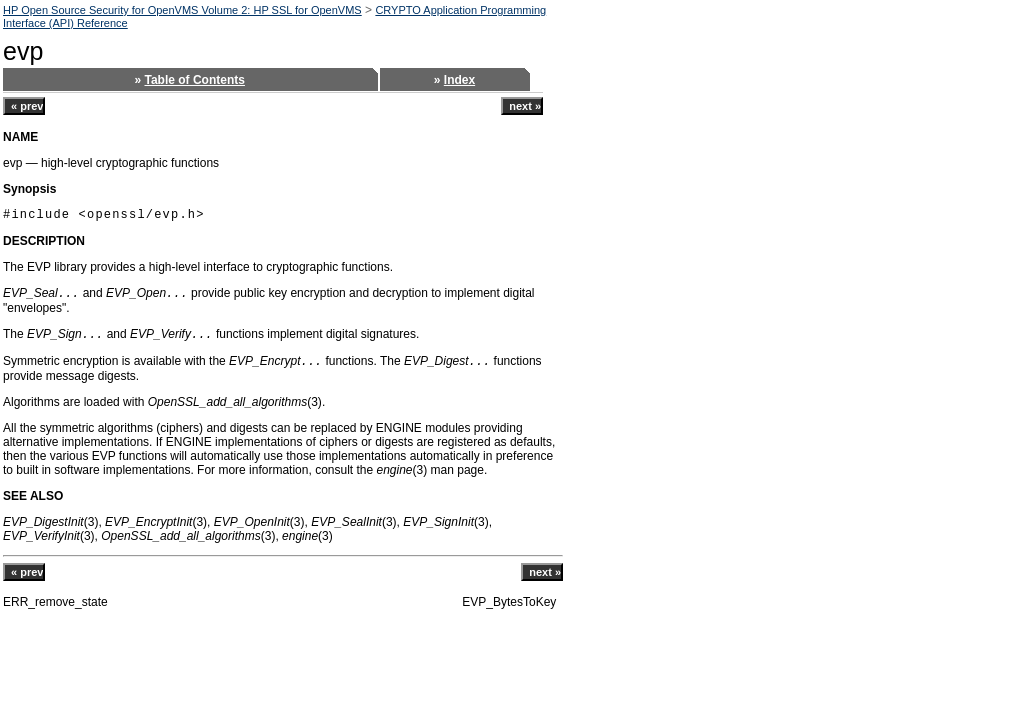  Describe the element at coordinates (459, 80) in the screenshot. I see `Index` at that location.